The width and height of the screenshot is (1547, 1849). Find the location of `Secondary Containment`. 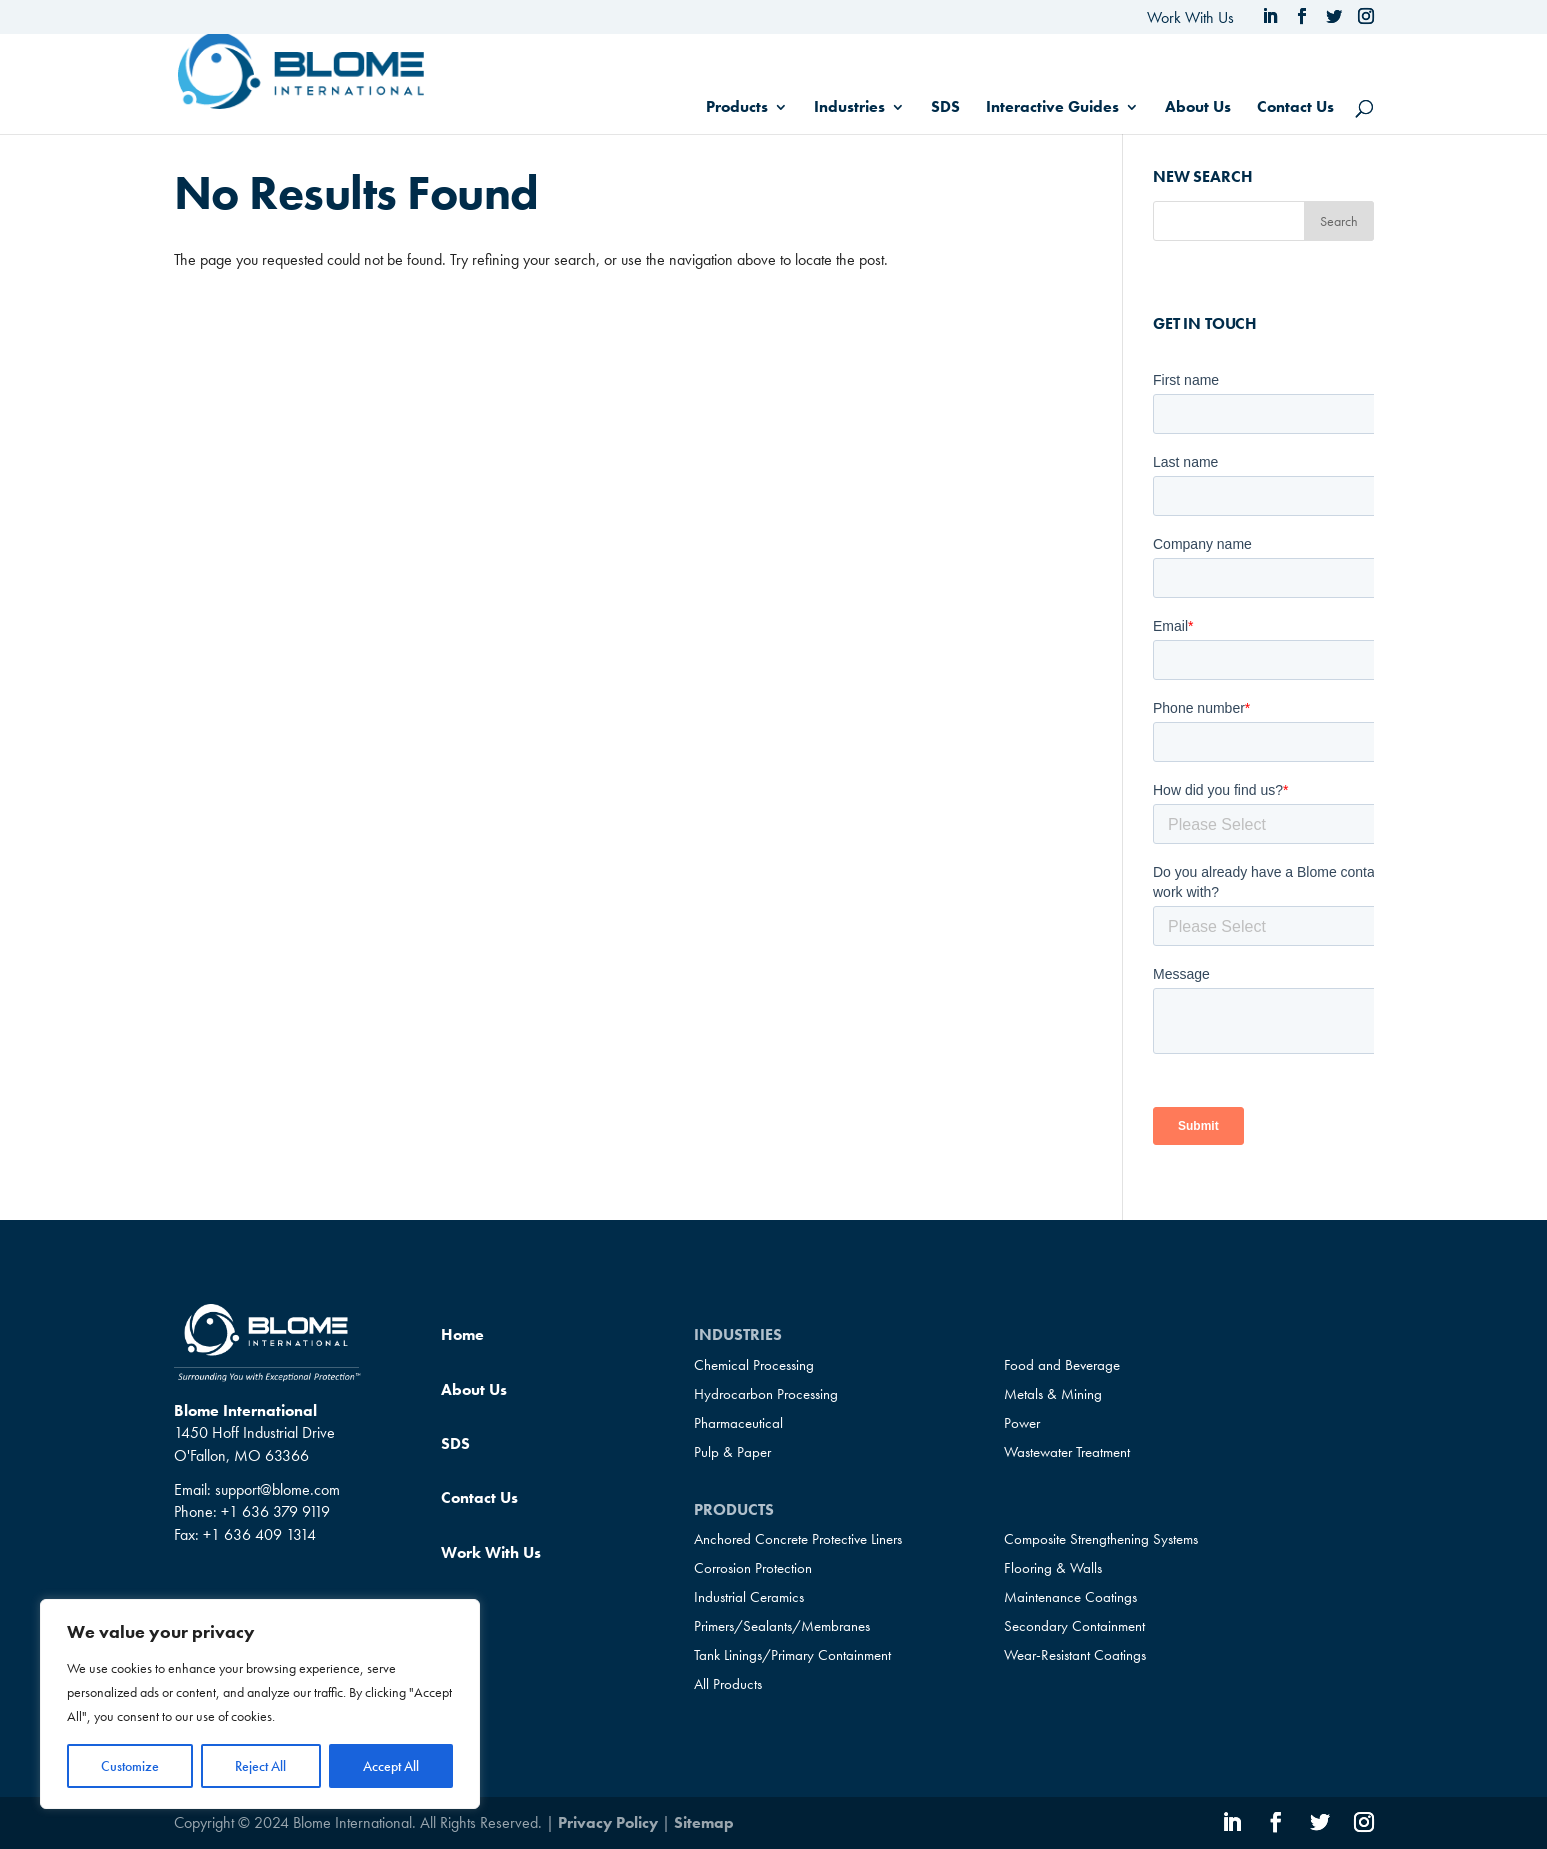

Secondary Containment is located at coordinates (1074, 1626).